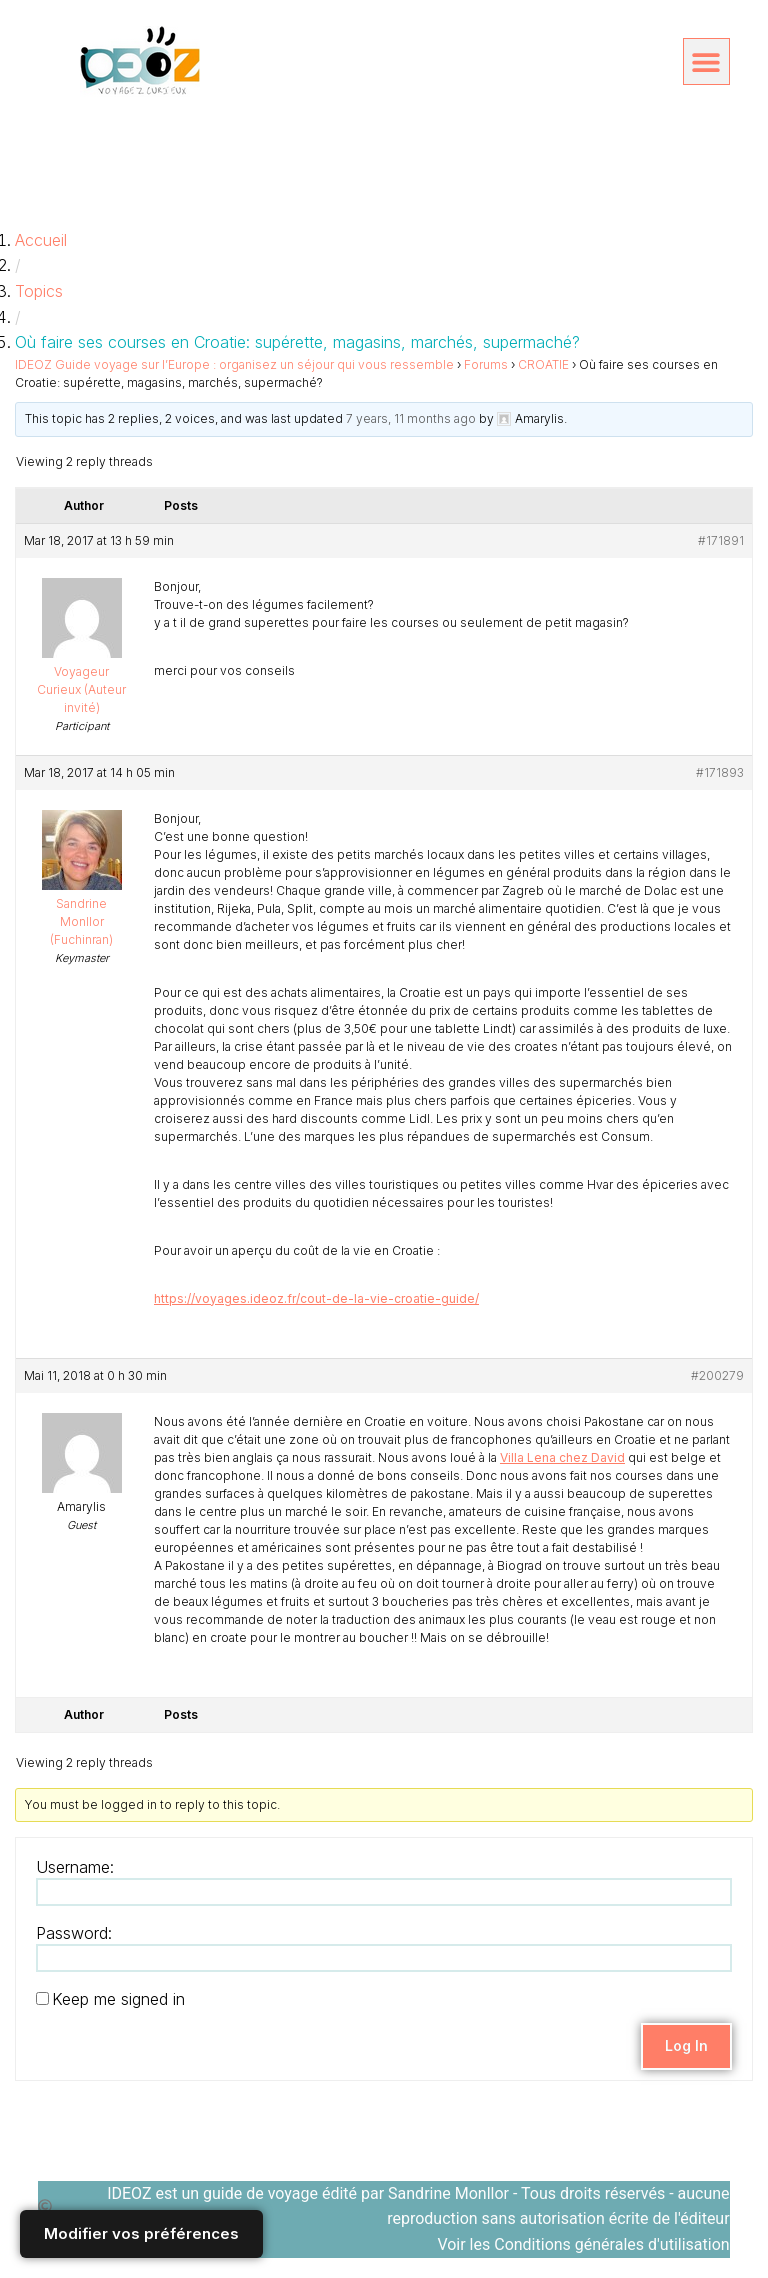  I want to click on IDEOZ Guide voyage sur l’Europe : organisez un séjour qui vous ressemble, so click(234, 364).